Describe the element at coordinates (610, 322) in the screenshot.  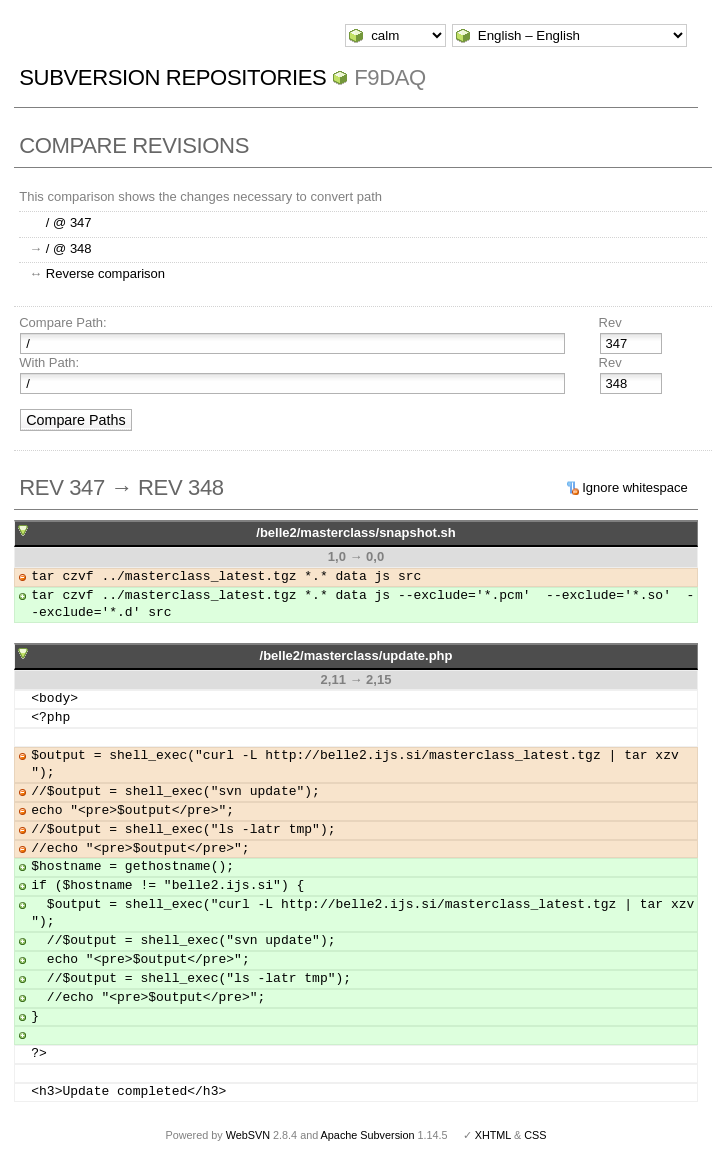
I see `Rev` at that location.